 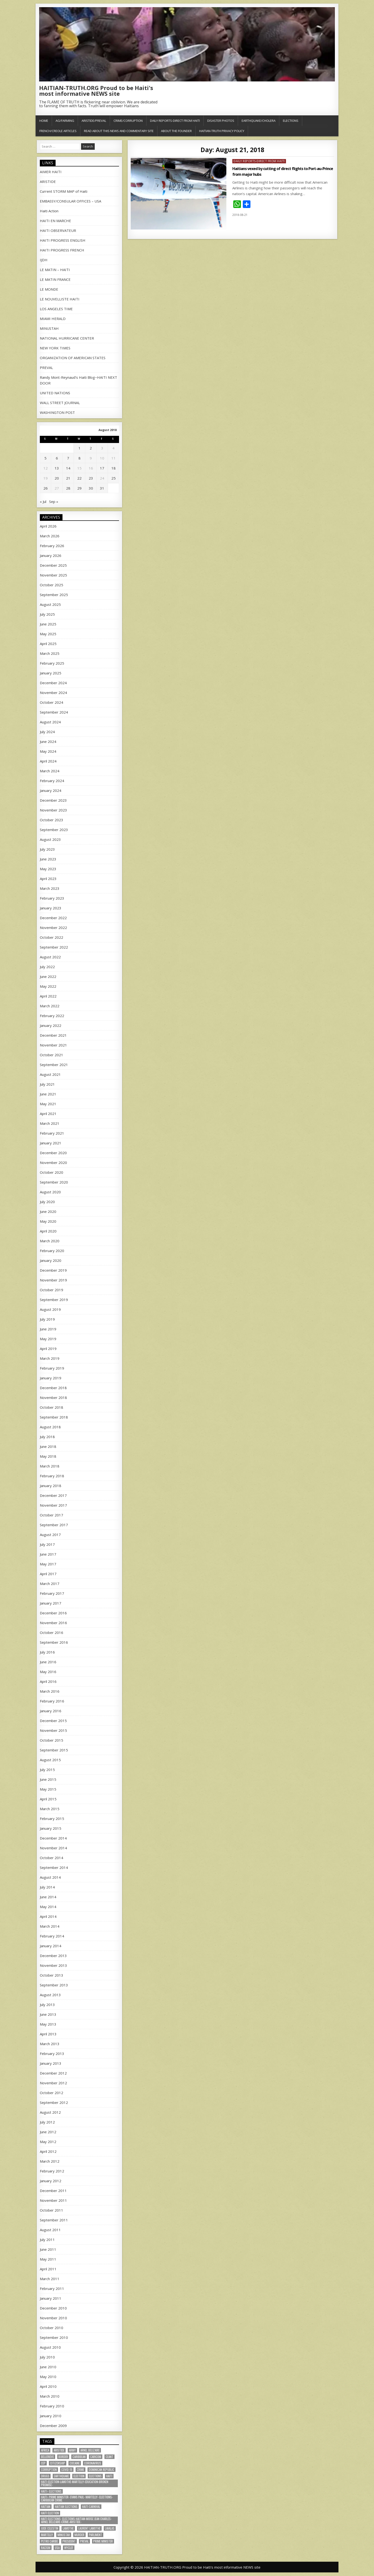 I want to click on Haitian-Truth PRIVACY Policy, so click(x=221, y=131).